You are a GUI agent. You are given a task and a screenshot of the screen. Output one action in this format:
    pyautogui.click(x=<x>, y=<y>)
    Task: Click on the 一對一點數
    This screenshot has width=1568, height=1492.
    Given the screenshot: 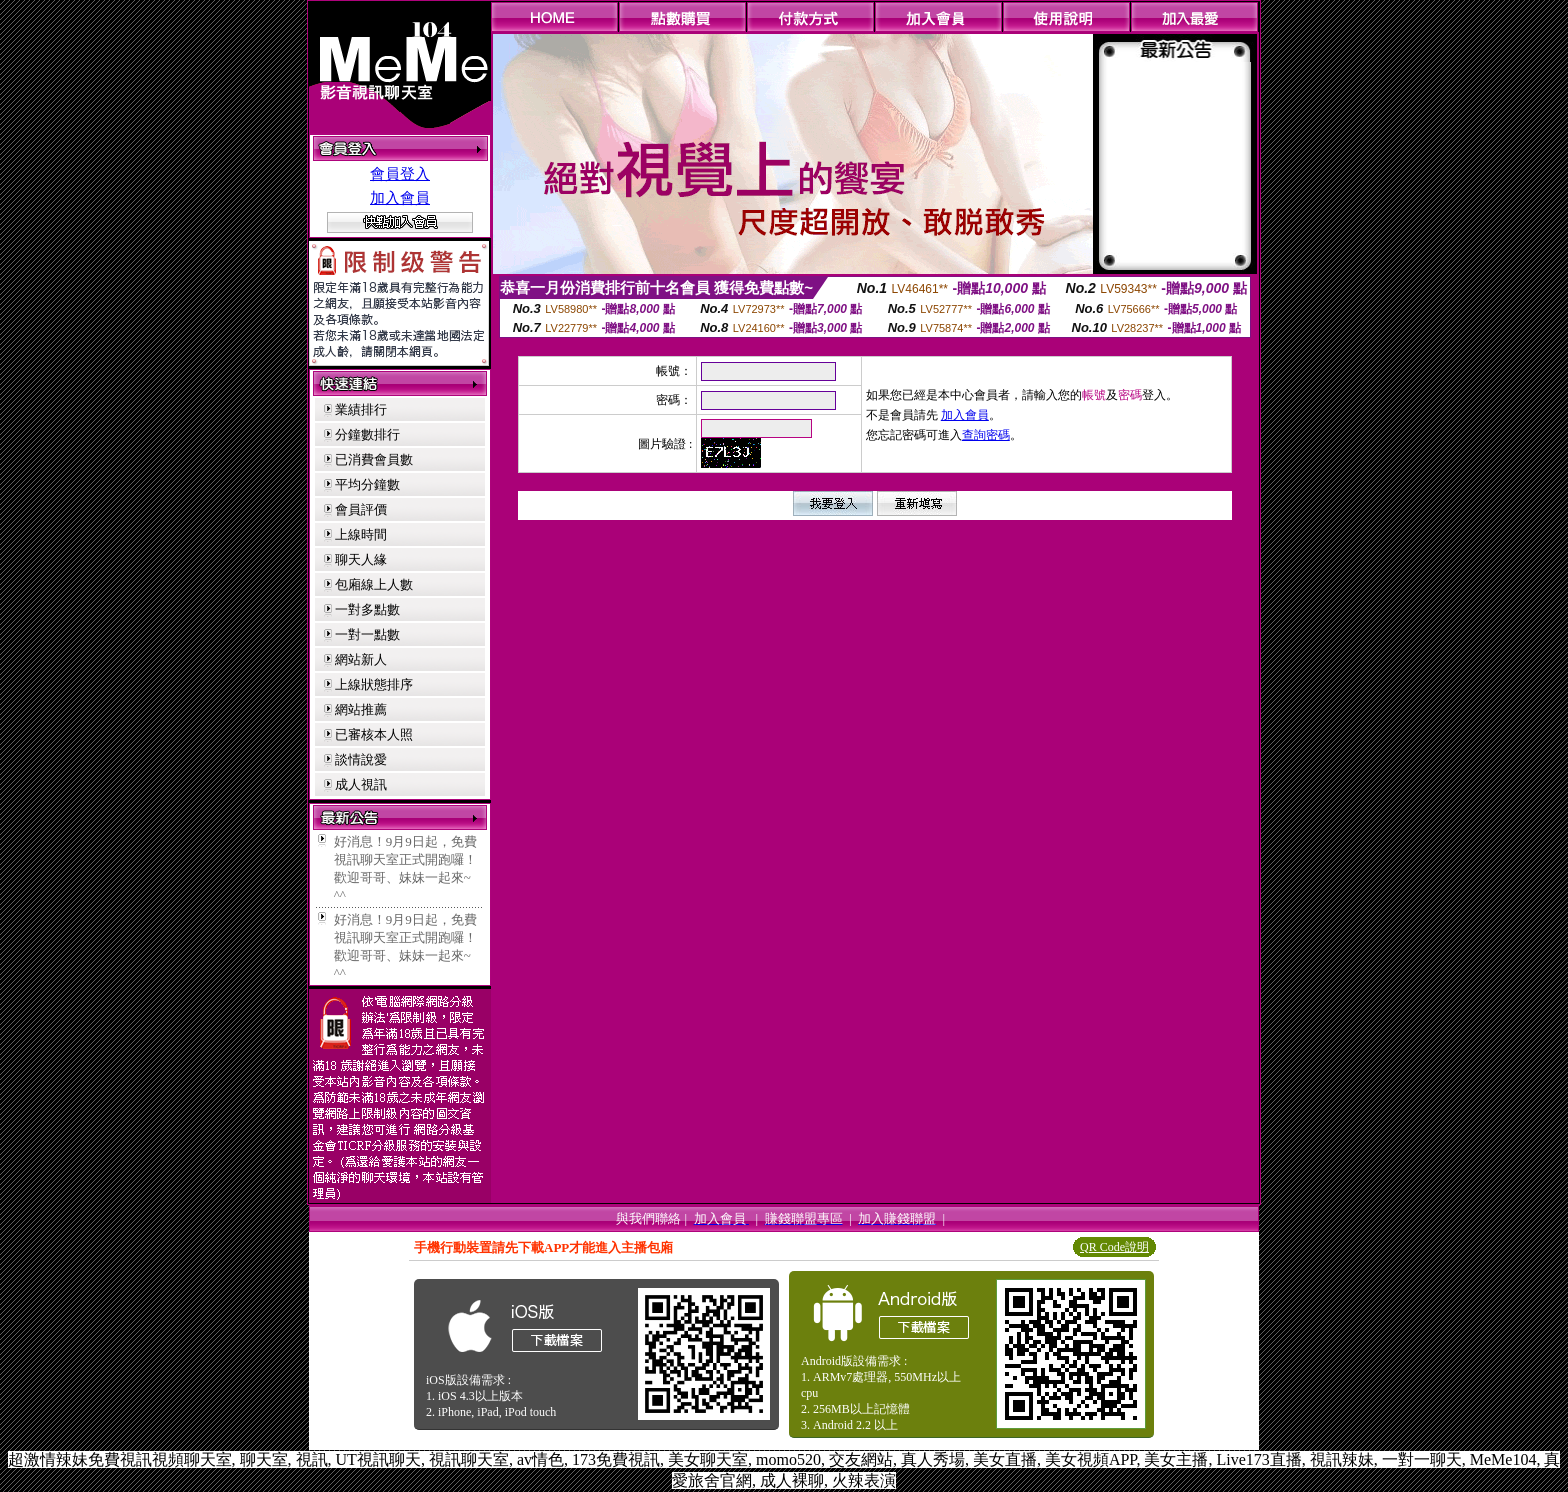 What is the action you would take?
    pyautogui.click(x=367, y=634)
    